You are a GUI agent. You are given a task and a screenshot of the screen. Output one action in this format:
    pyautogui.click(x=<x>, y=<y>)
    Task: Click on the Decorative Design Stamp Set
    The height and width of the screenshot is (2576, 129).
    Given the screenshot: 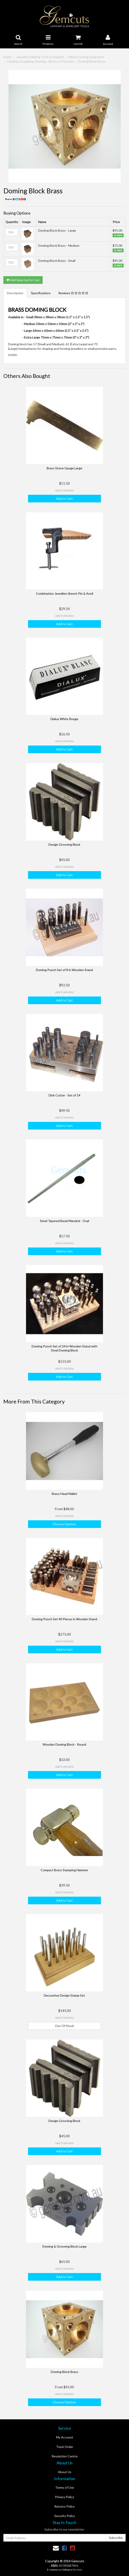 What is the action you would take?
    pyautogui.click(x=64, y=1995)
    